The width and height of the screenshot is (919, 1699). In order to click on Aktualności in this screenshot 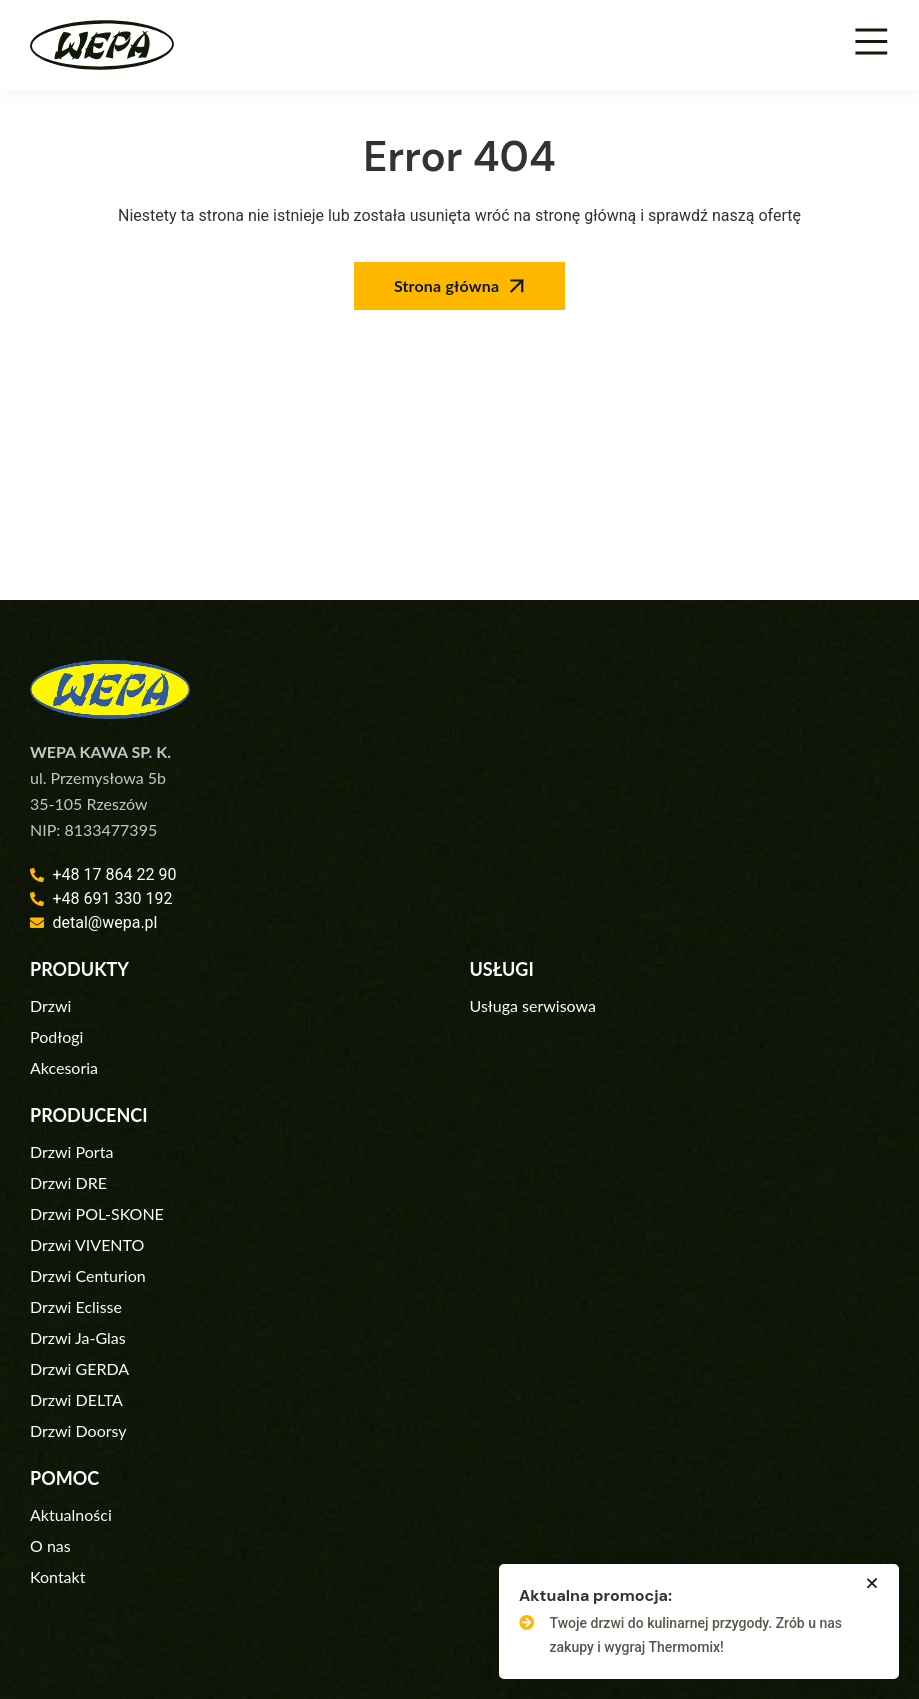, I will do `click(71, 1514)`.